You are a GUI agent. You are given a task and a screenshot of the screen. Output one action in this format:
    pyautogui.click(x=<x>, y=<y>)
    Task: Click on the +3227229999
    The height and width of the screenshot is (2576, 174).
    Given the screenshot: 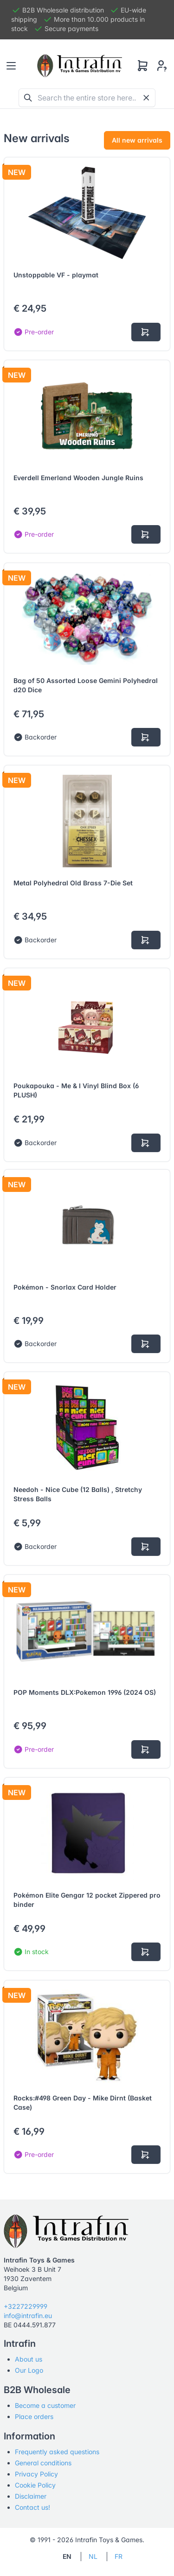 What is the action you would take?
    pyautogui.click(x=25, y=2306)
    